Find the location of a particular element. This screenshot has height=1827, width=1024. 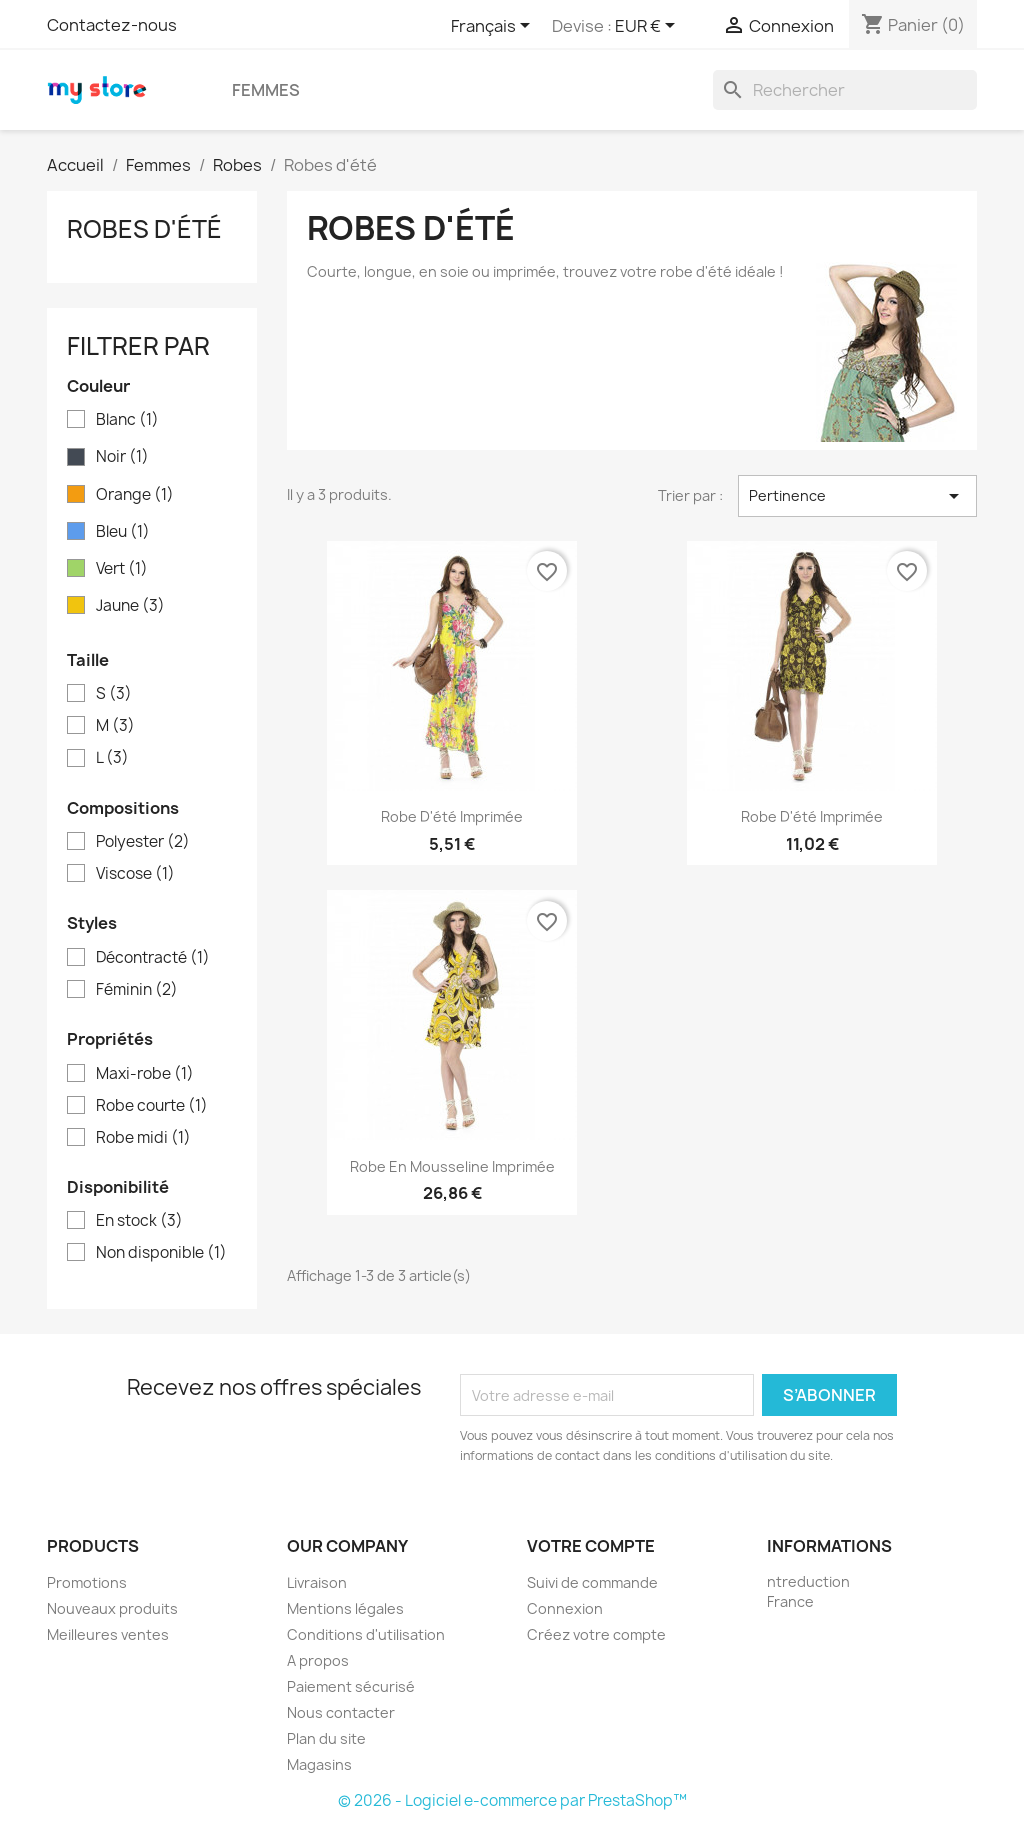

Nouveaux produits is located at coordinates (112, 1608).